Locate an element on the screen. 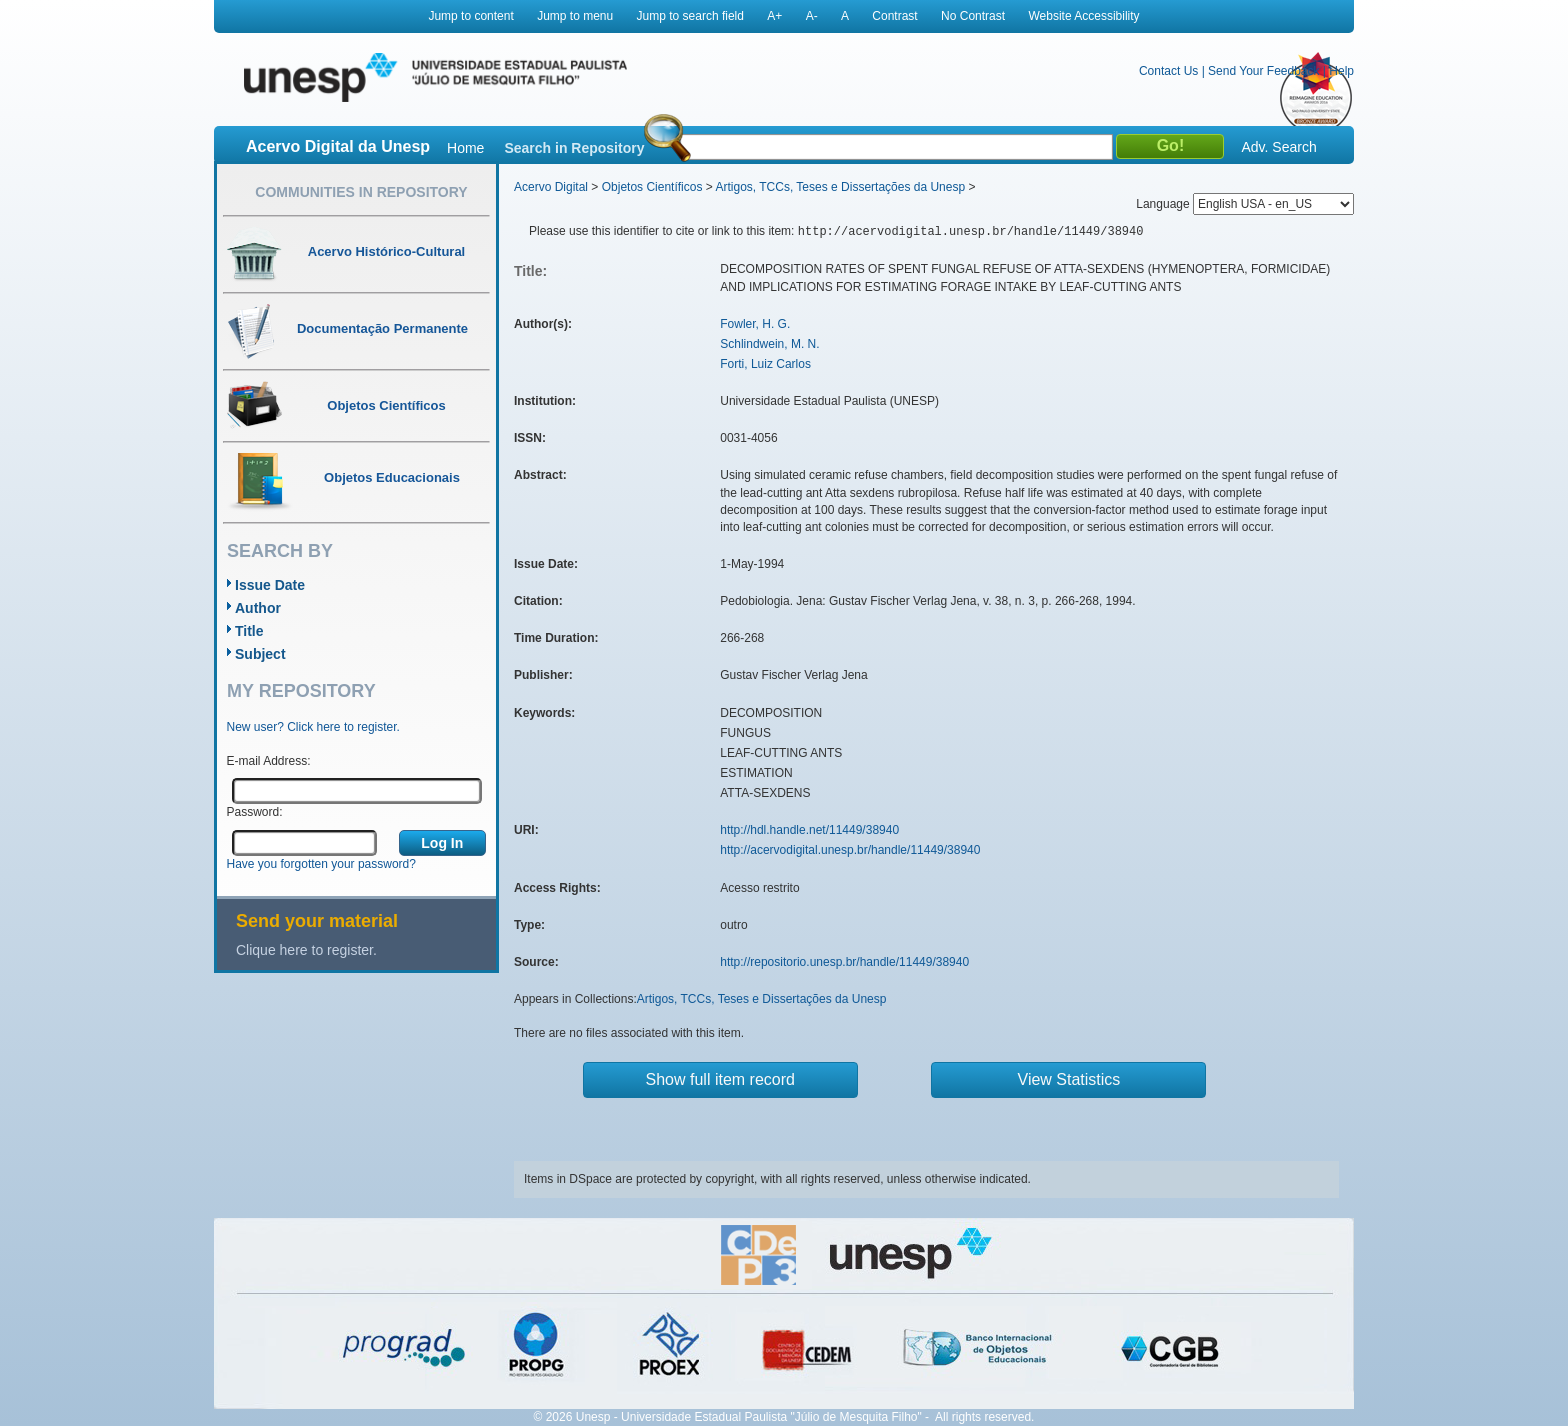 The image size is (1568, 1426). Help is located at coordinates (1341, 71).